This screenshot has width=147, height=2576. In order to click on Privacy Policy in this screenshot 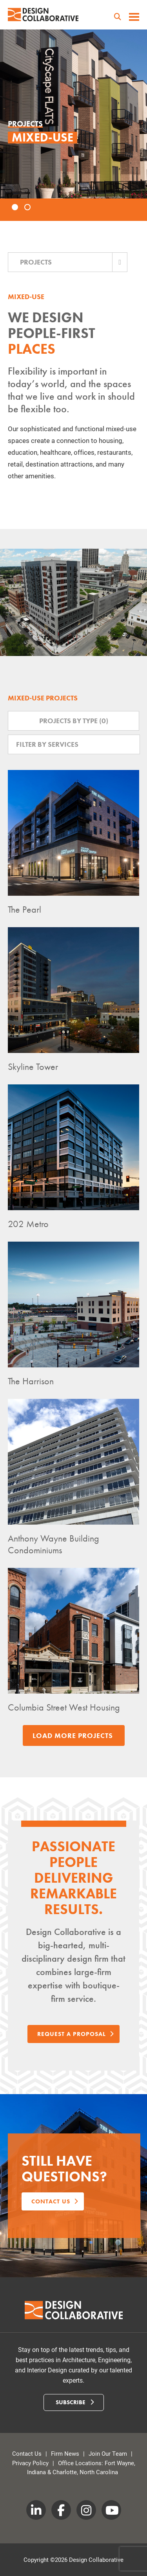, I will do `click(30, 2463)`.